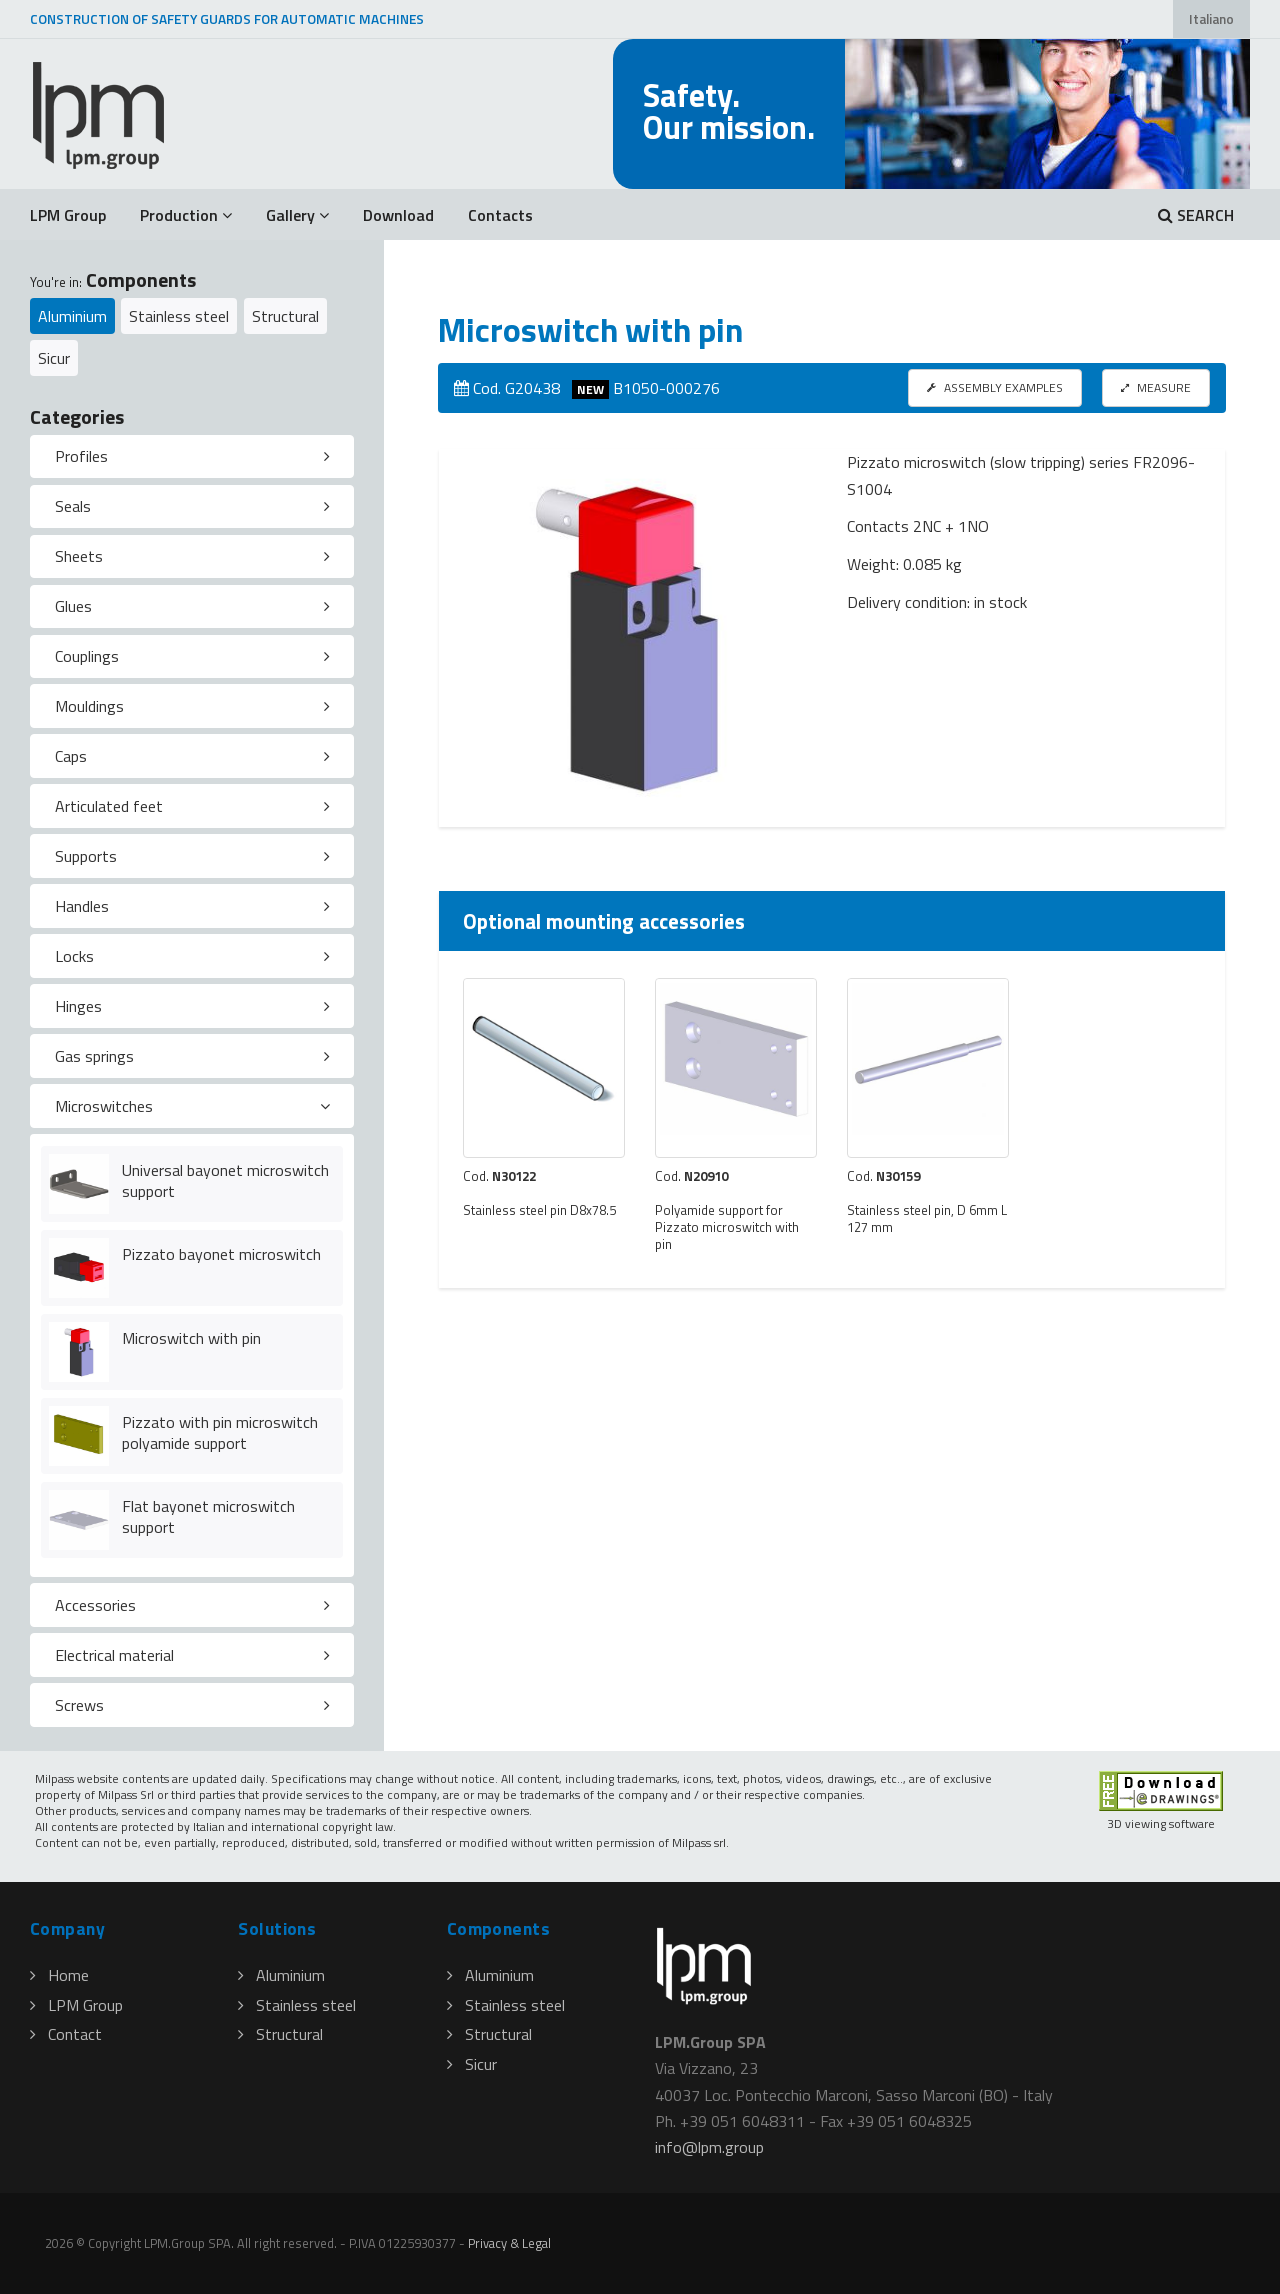 The width and height of the screenshot is (1280, 2294). What do you see at coordinates (73, 506) in the screenshot?
I see `Seals` at bounding box center [73, 506].